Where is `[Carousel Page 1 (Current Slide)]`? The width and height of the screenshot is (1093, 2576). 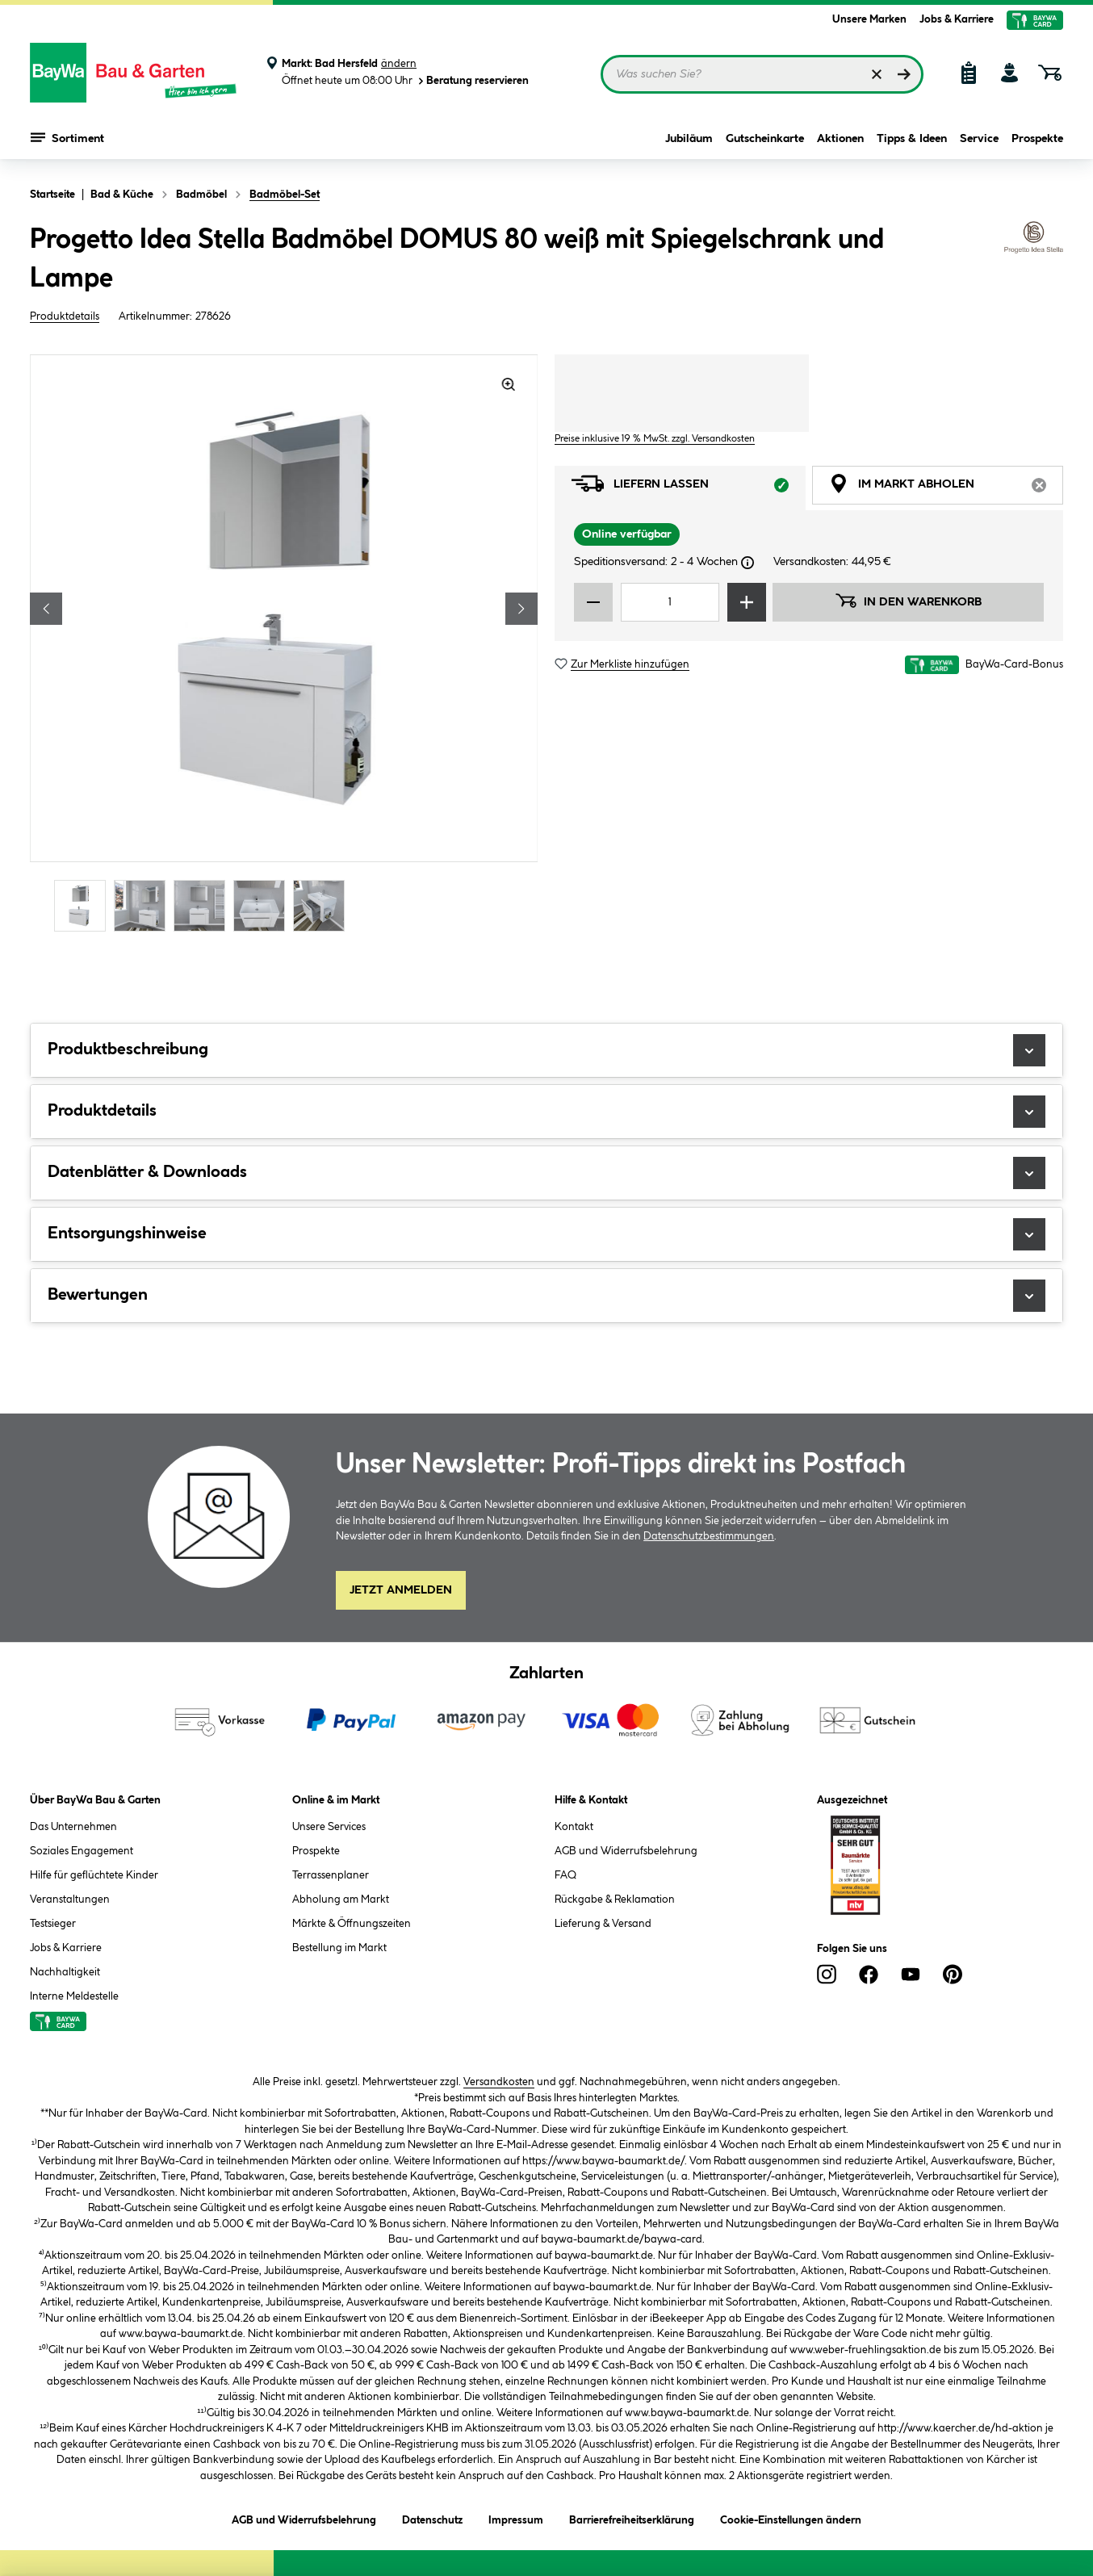 [Carousel Page 1 (Current Slide)] is located at coordinates (84, 905).